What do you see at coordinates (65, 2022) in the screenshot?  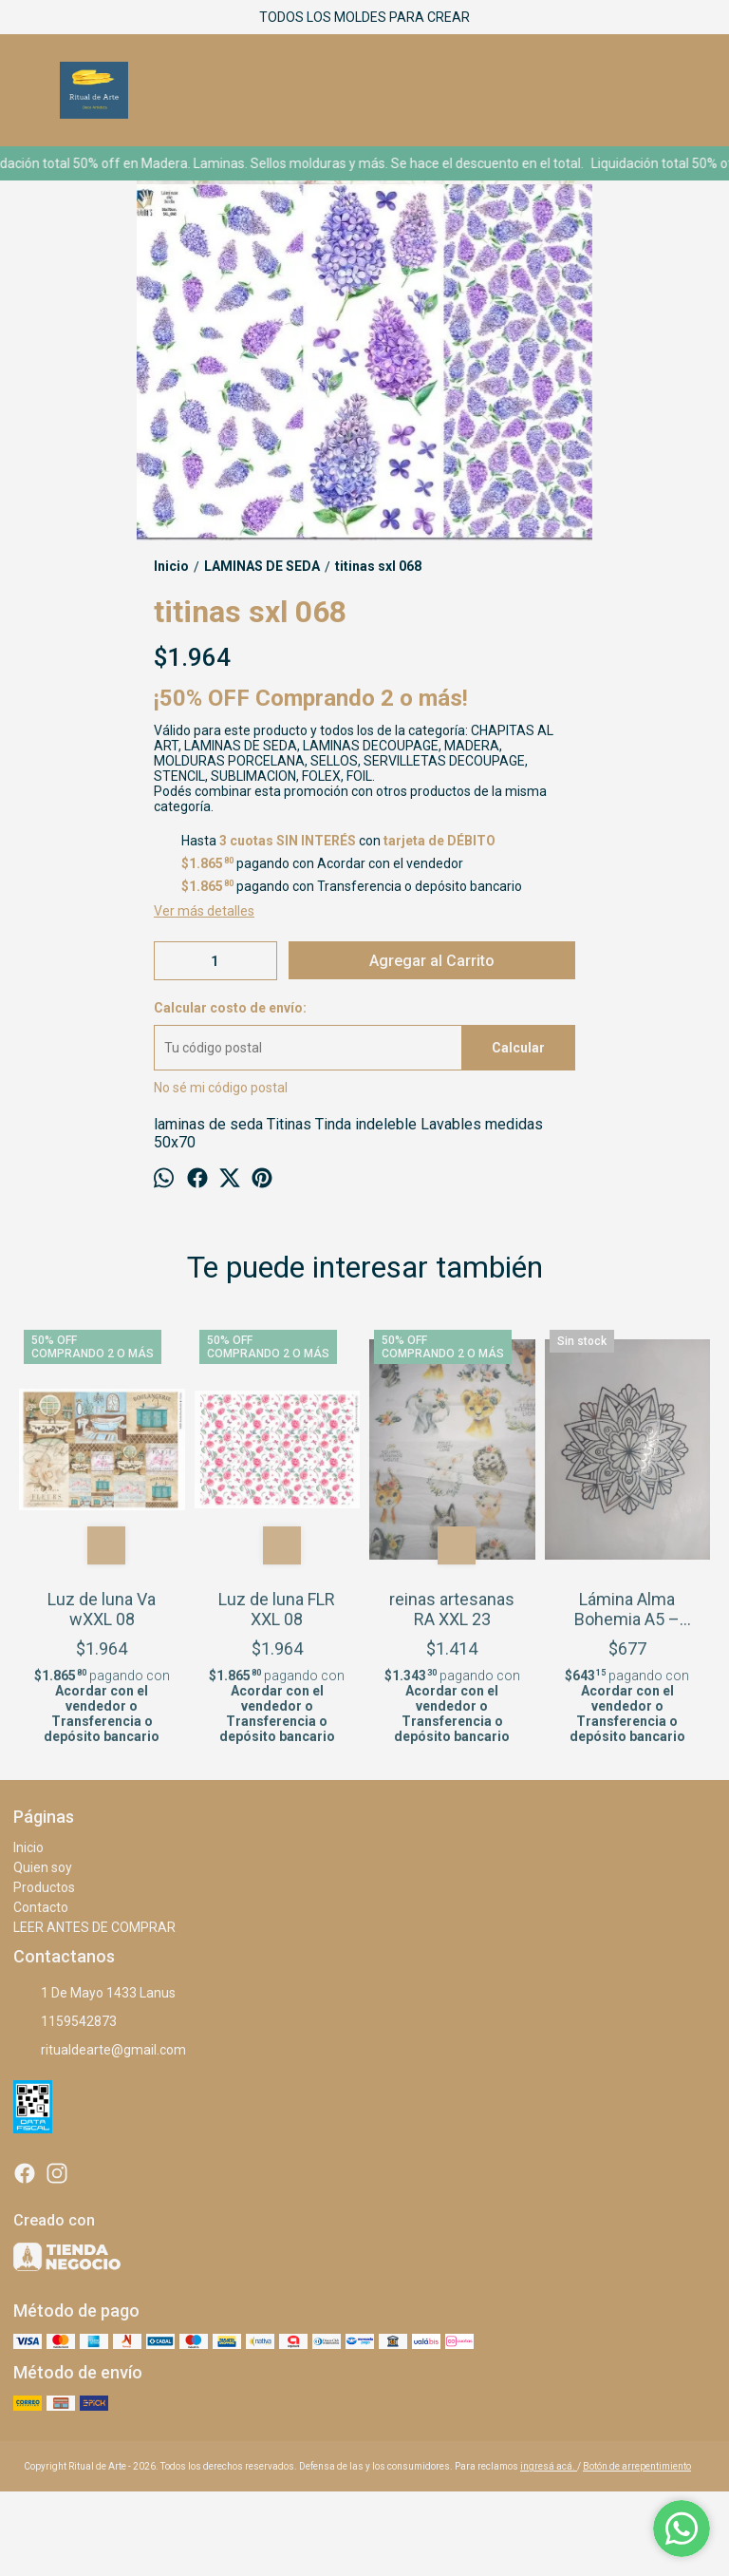 I see `1159542873` at bounding box center [65, 2022].